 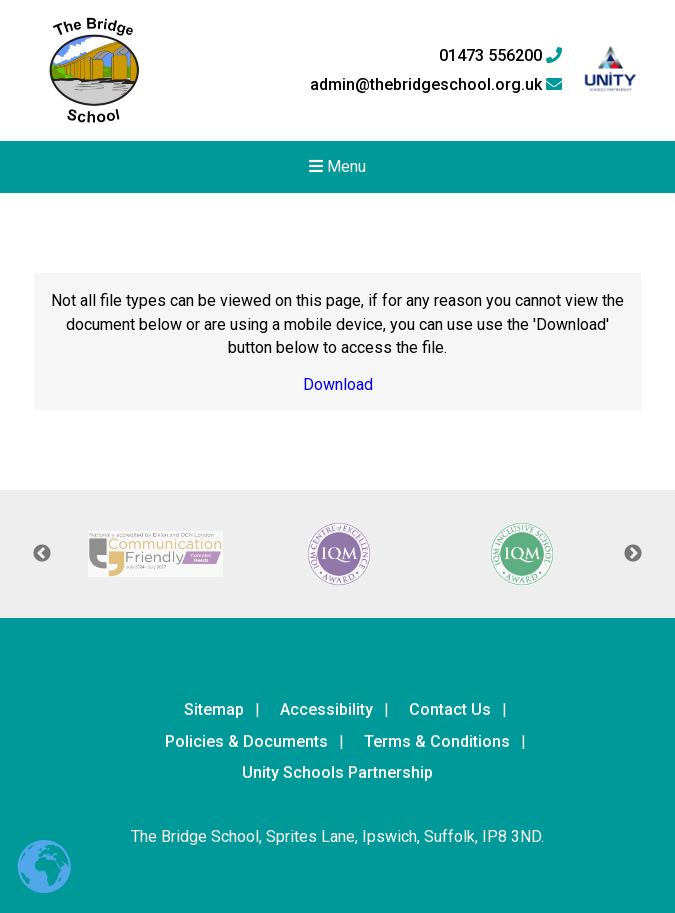 I want to click on Menu, so click(x=337, y=166).